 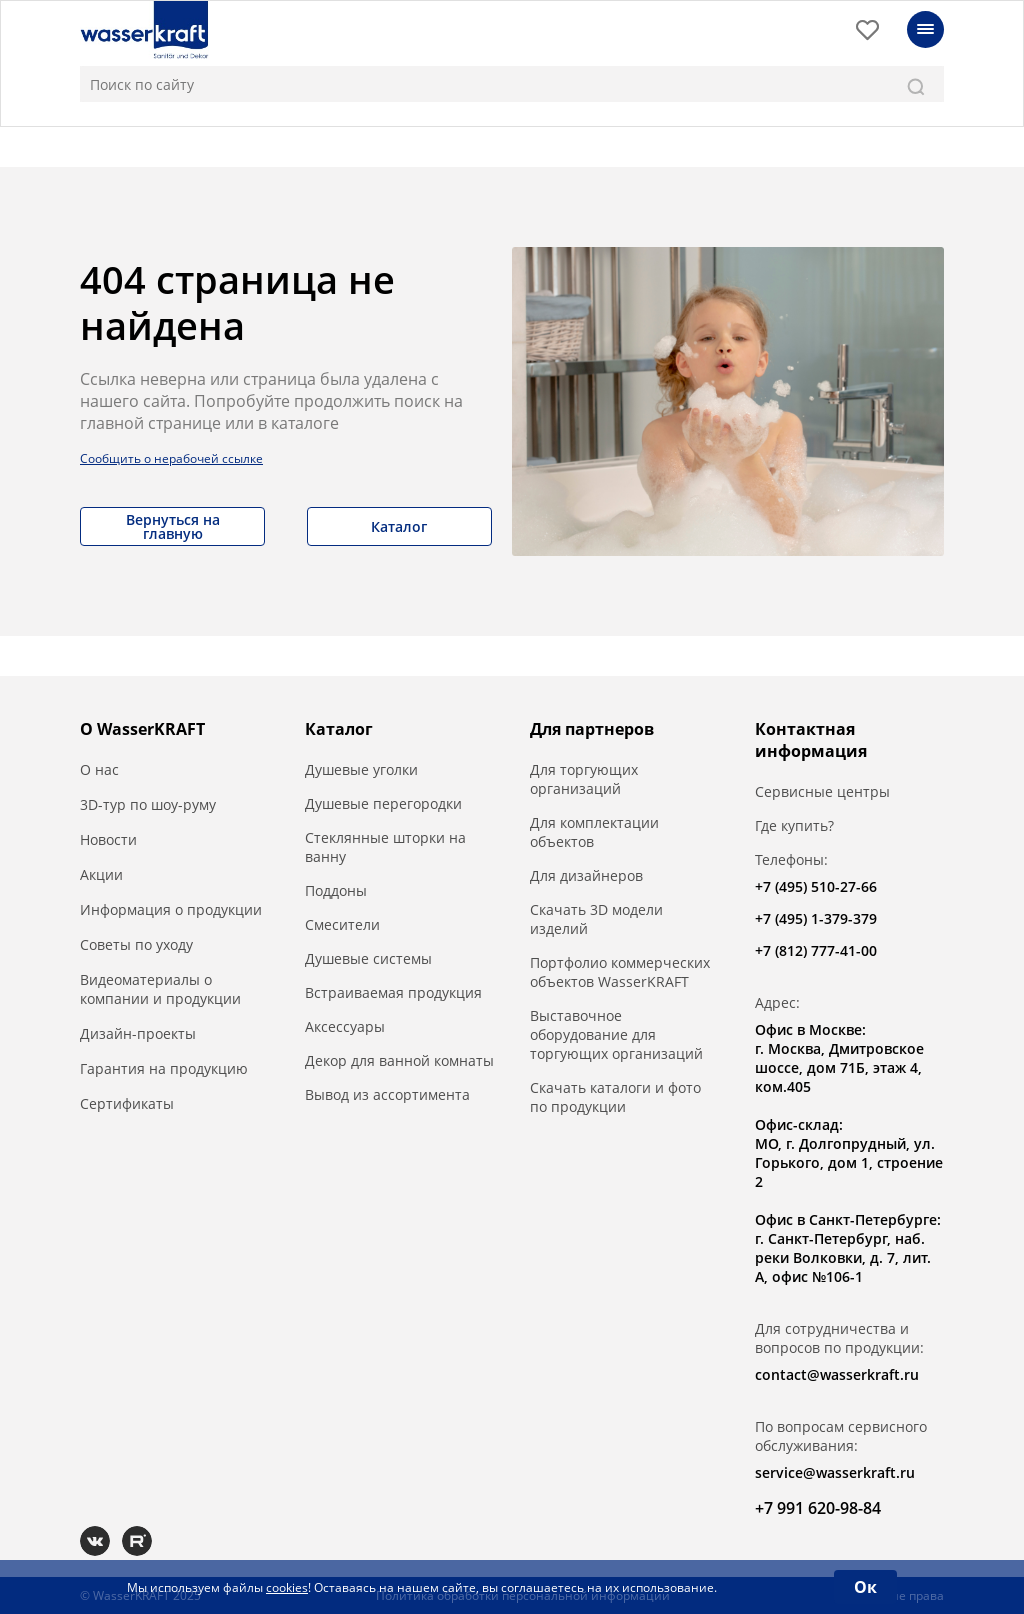 What do you see at coordinates (336, 890) in the screenshot?
I see `Поддоны` at bounding box center [336, 890].